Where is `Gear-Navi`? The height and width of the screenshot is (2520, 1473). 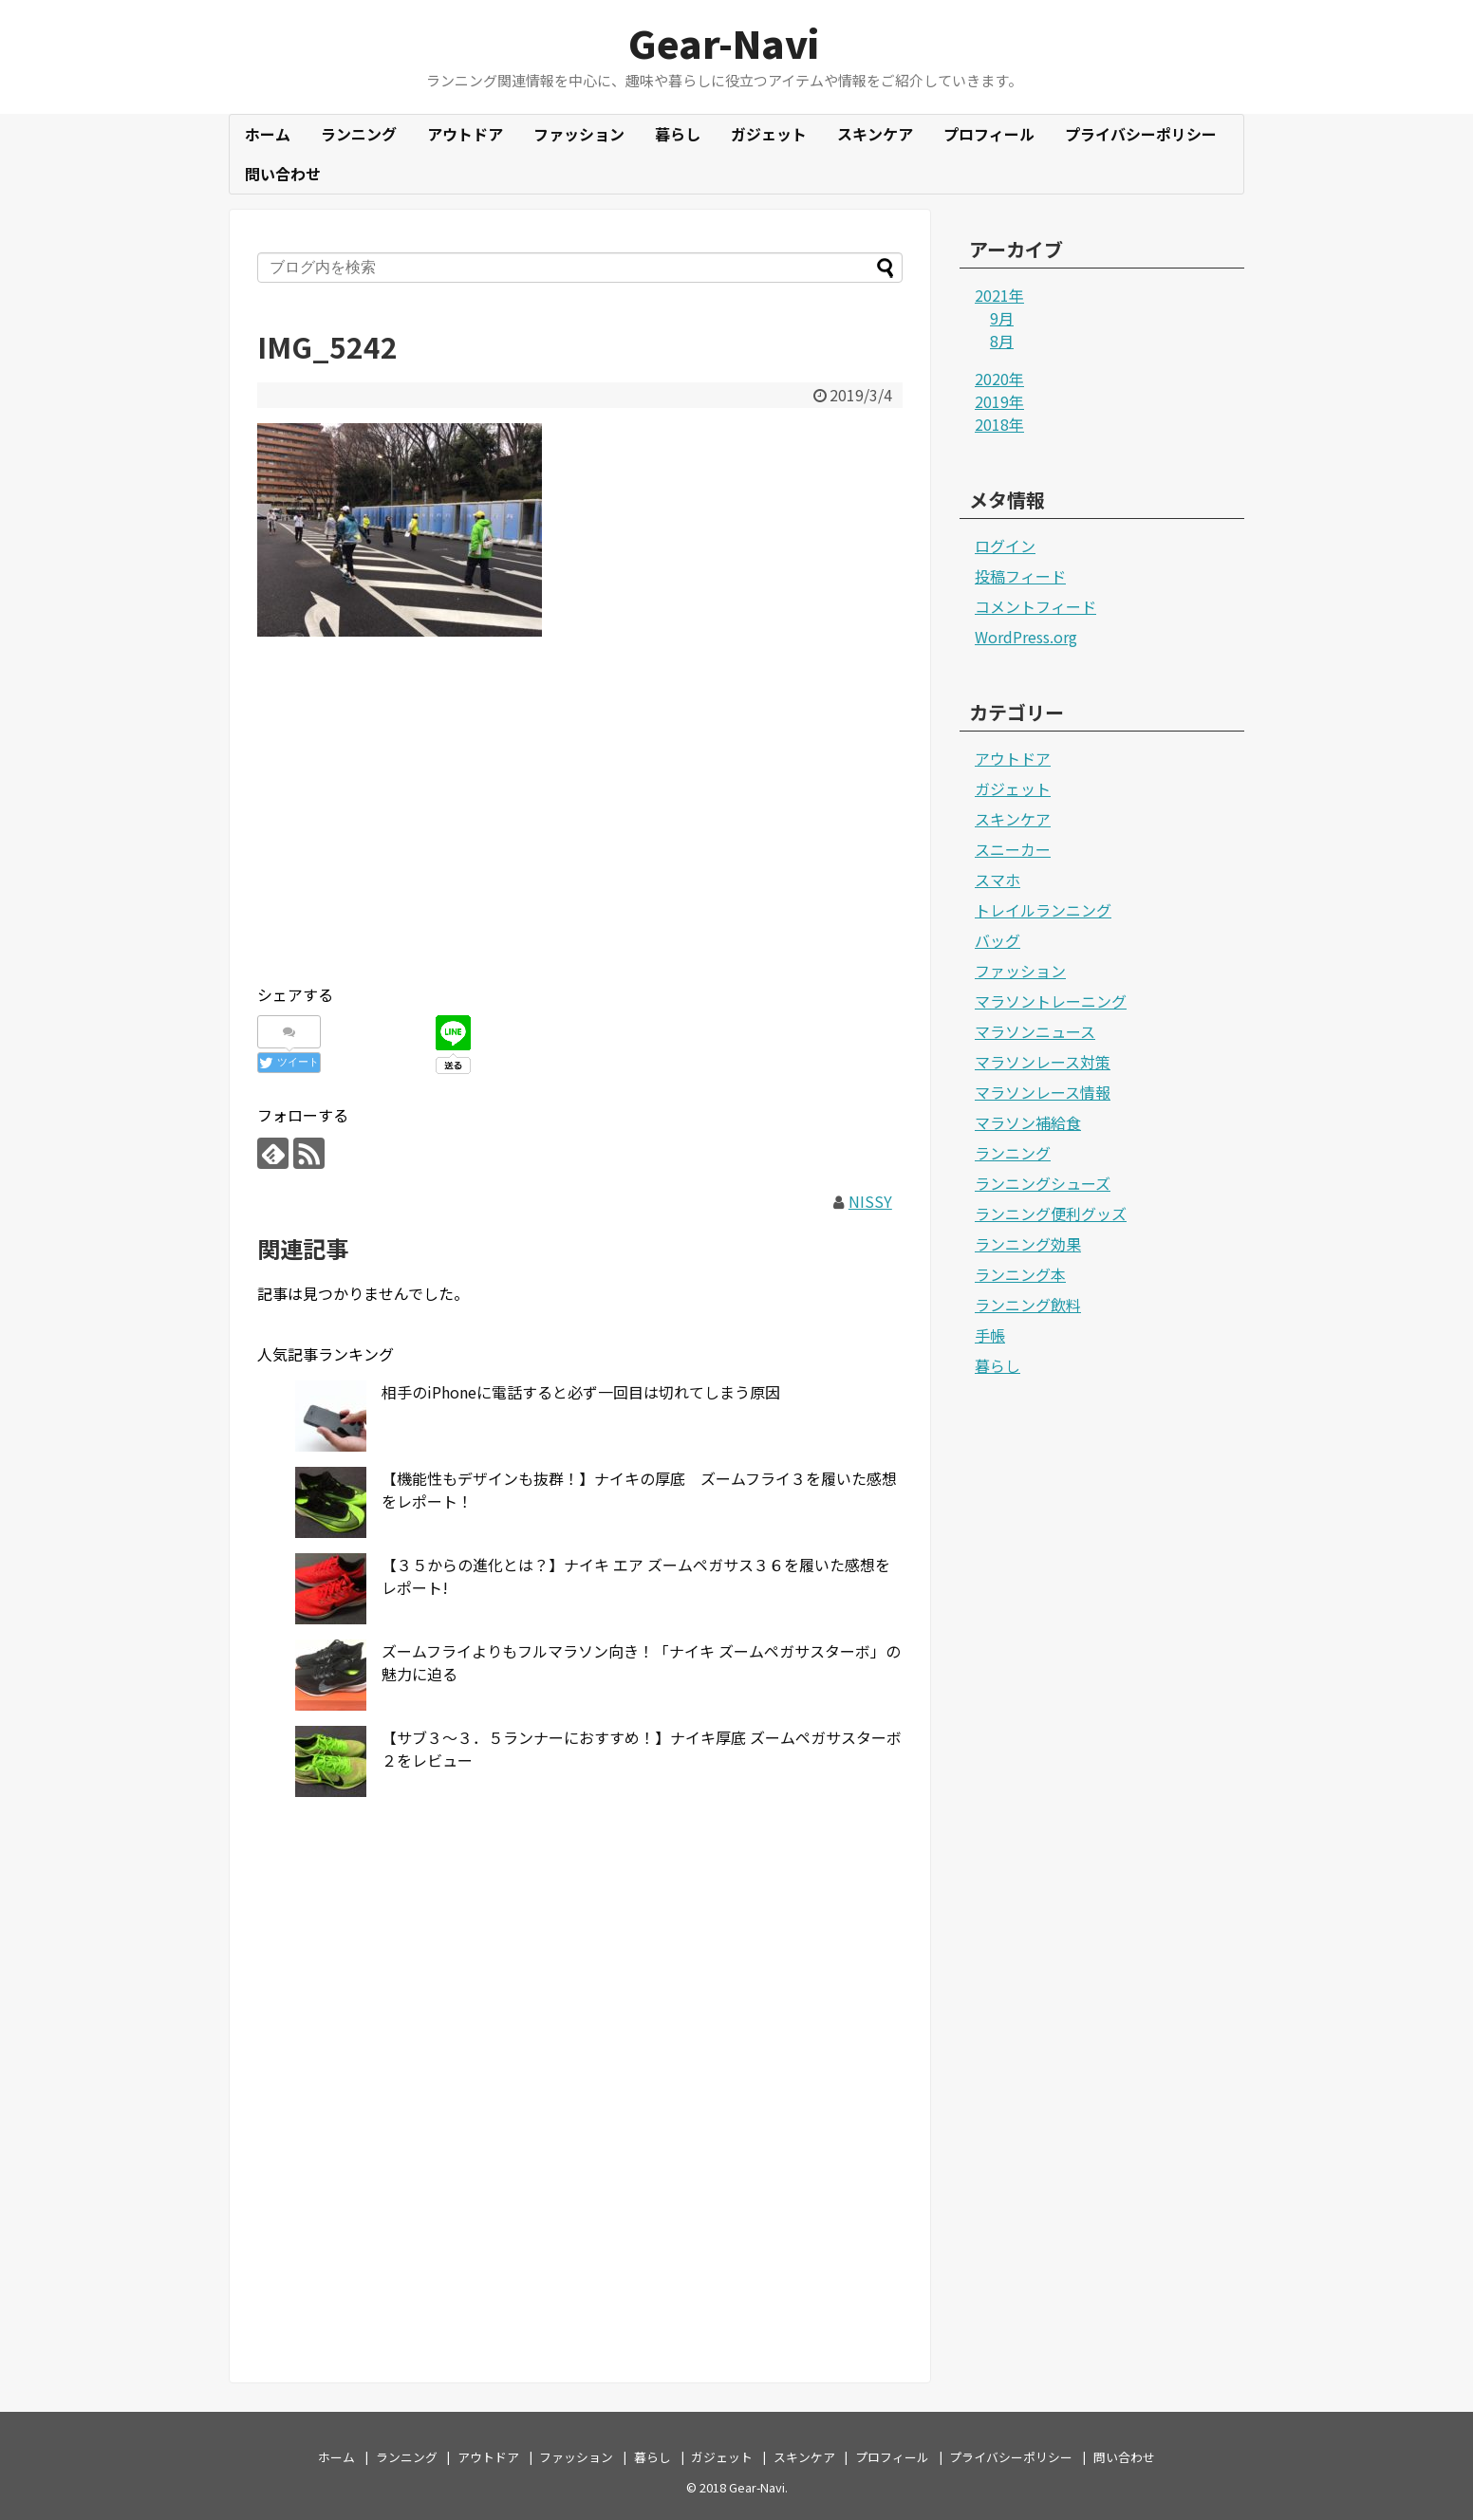 Gear-Navi is located at coordinates (723, 42).